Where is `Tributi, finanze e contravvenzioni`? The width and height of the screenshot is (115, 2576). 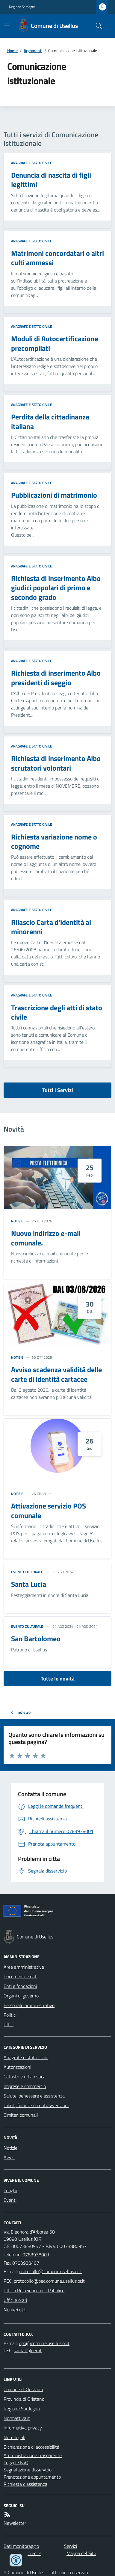 Tributi, finanze e contravvenzioni is located at coordinates (36, 2105).